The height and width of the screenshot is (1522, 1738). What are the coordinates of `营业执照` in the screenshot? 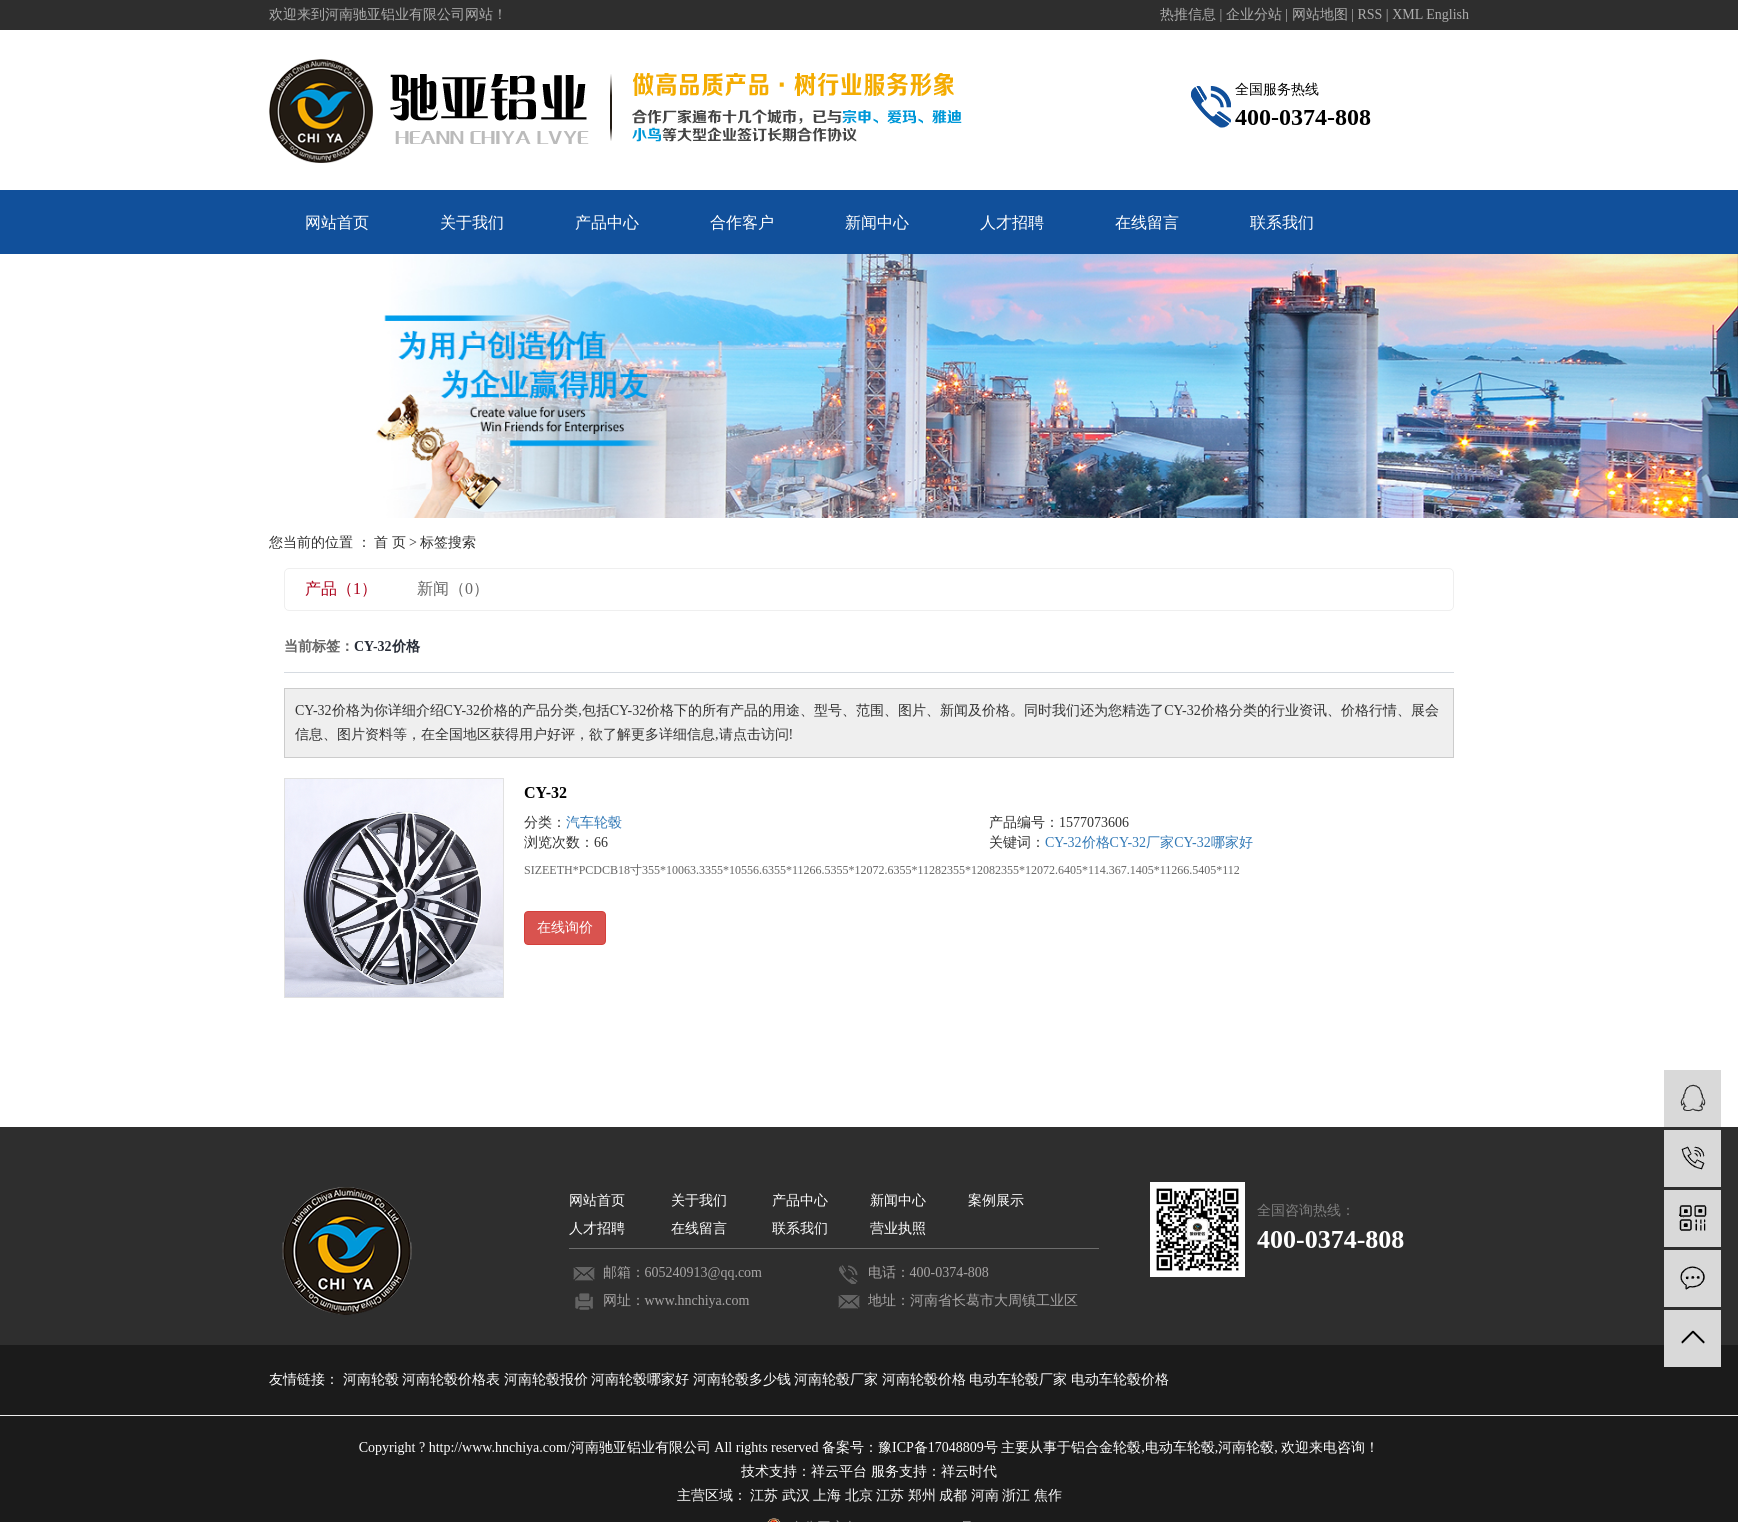 It's located at (898, 1228).